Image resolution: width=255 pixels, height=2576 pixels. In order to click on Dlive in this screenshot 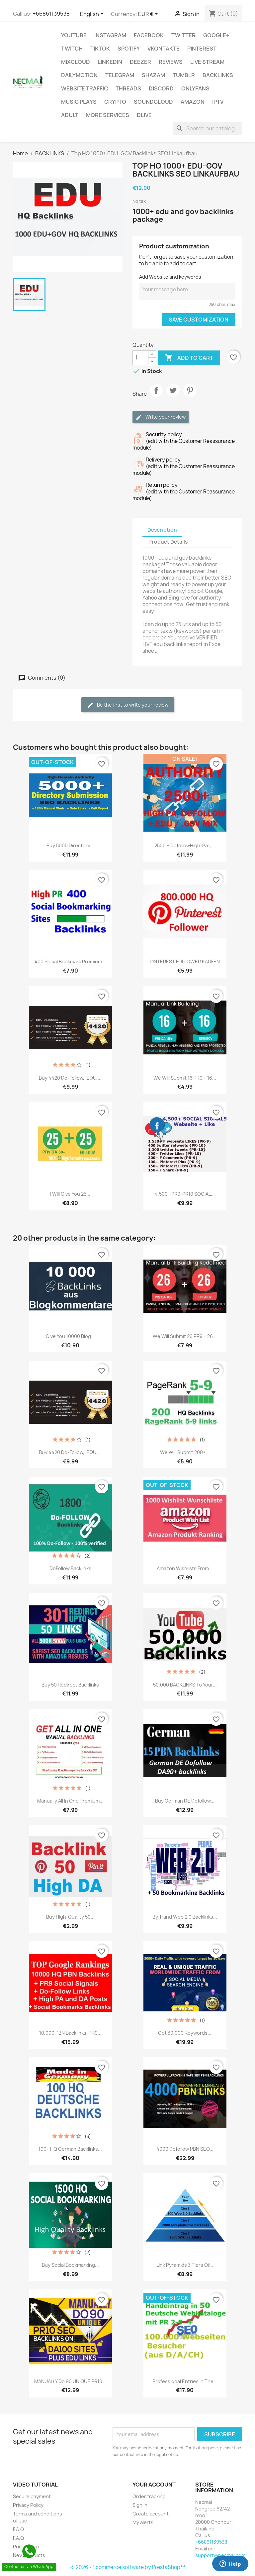, I will do `click(144, 115)`.